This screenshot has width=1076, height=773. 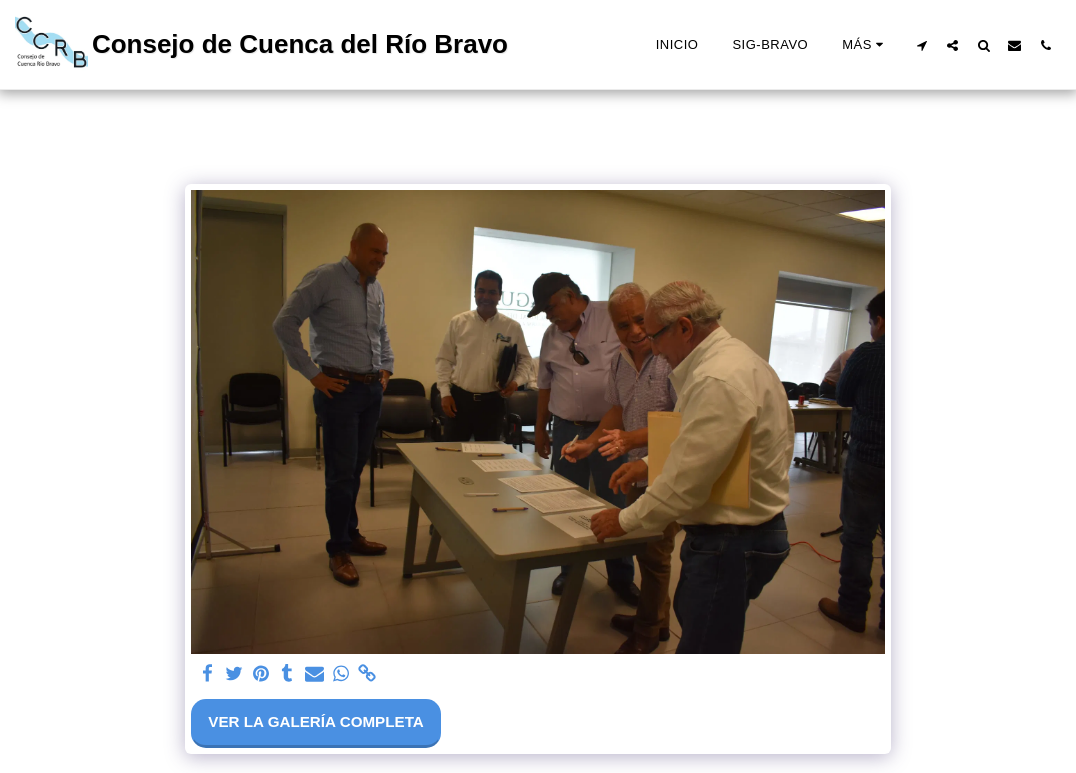 I want to click on [button], so click(x=921, y=45).